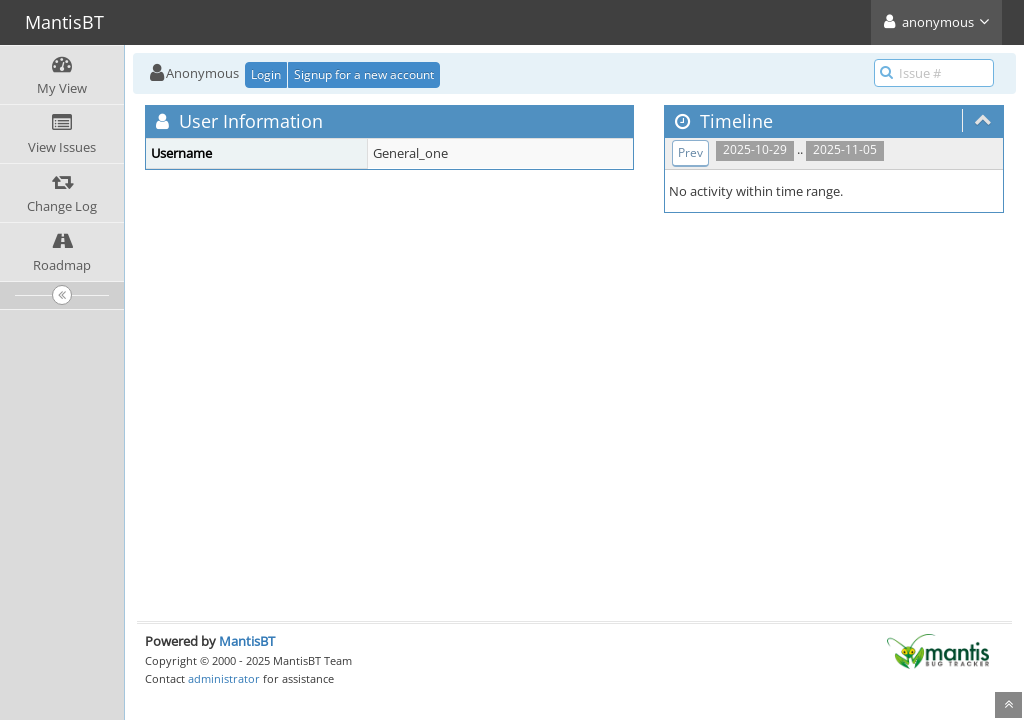 This screenshot has width=1024, height=720. What do you see at coordinates (224, 678) in the screenshot?
I see `administrator` at bounding box center [224, 678].